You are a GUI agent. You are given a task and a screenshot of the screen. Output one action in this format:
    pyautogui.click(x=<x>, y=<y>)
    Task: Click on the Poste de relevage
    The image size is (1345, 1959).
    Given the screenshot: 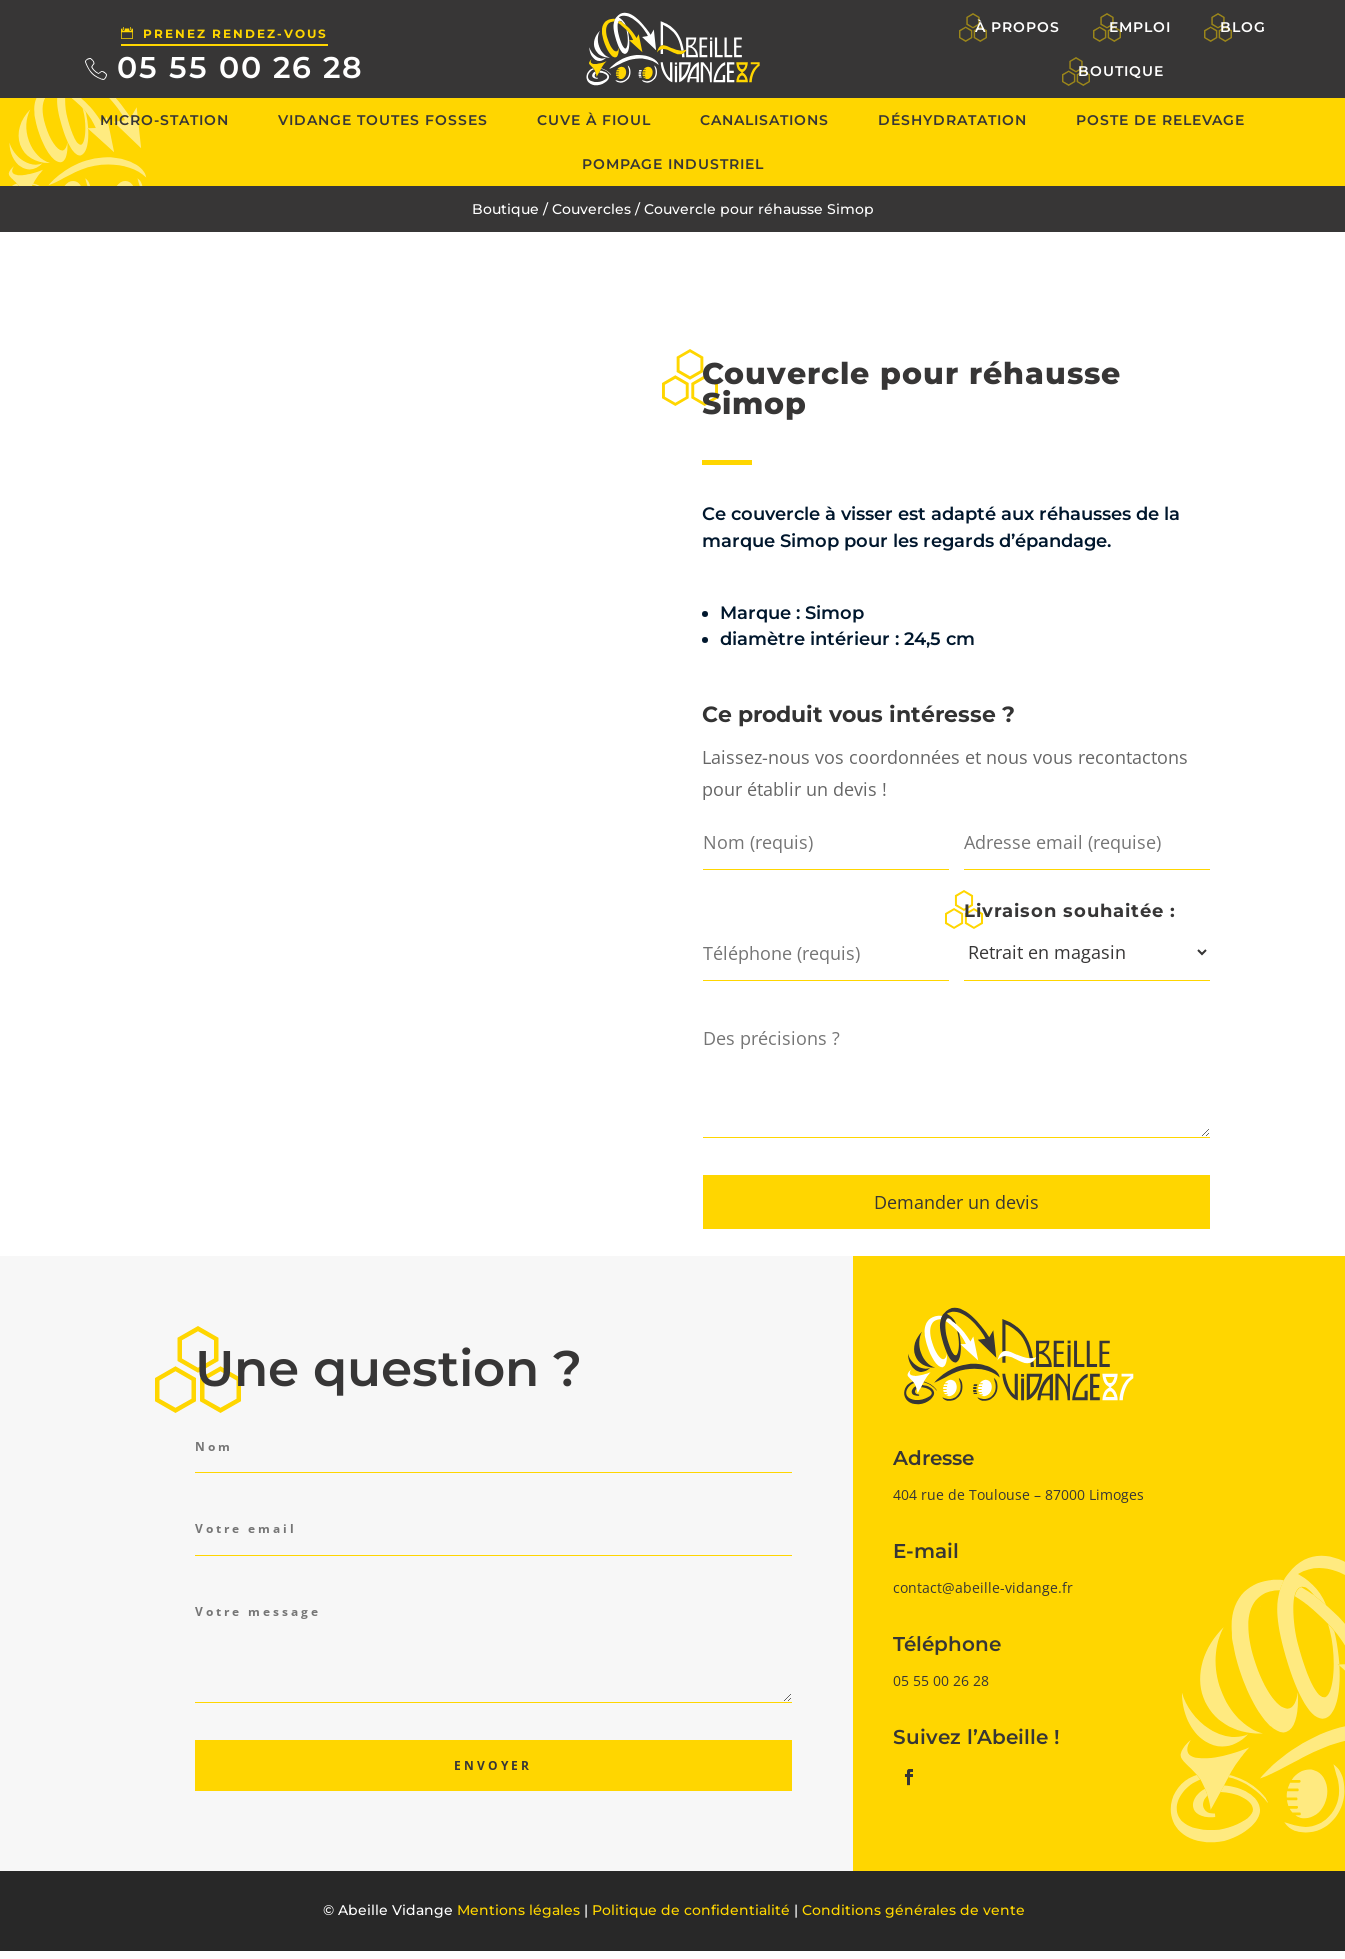 What is the action you would take?
    pyautogui.click(x=1160, y=120)
    